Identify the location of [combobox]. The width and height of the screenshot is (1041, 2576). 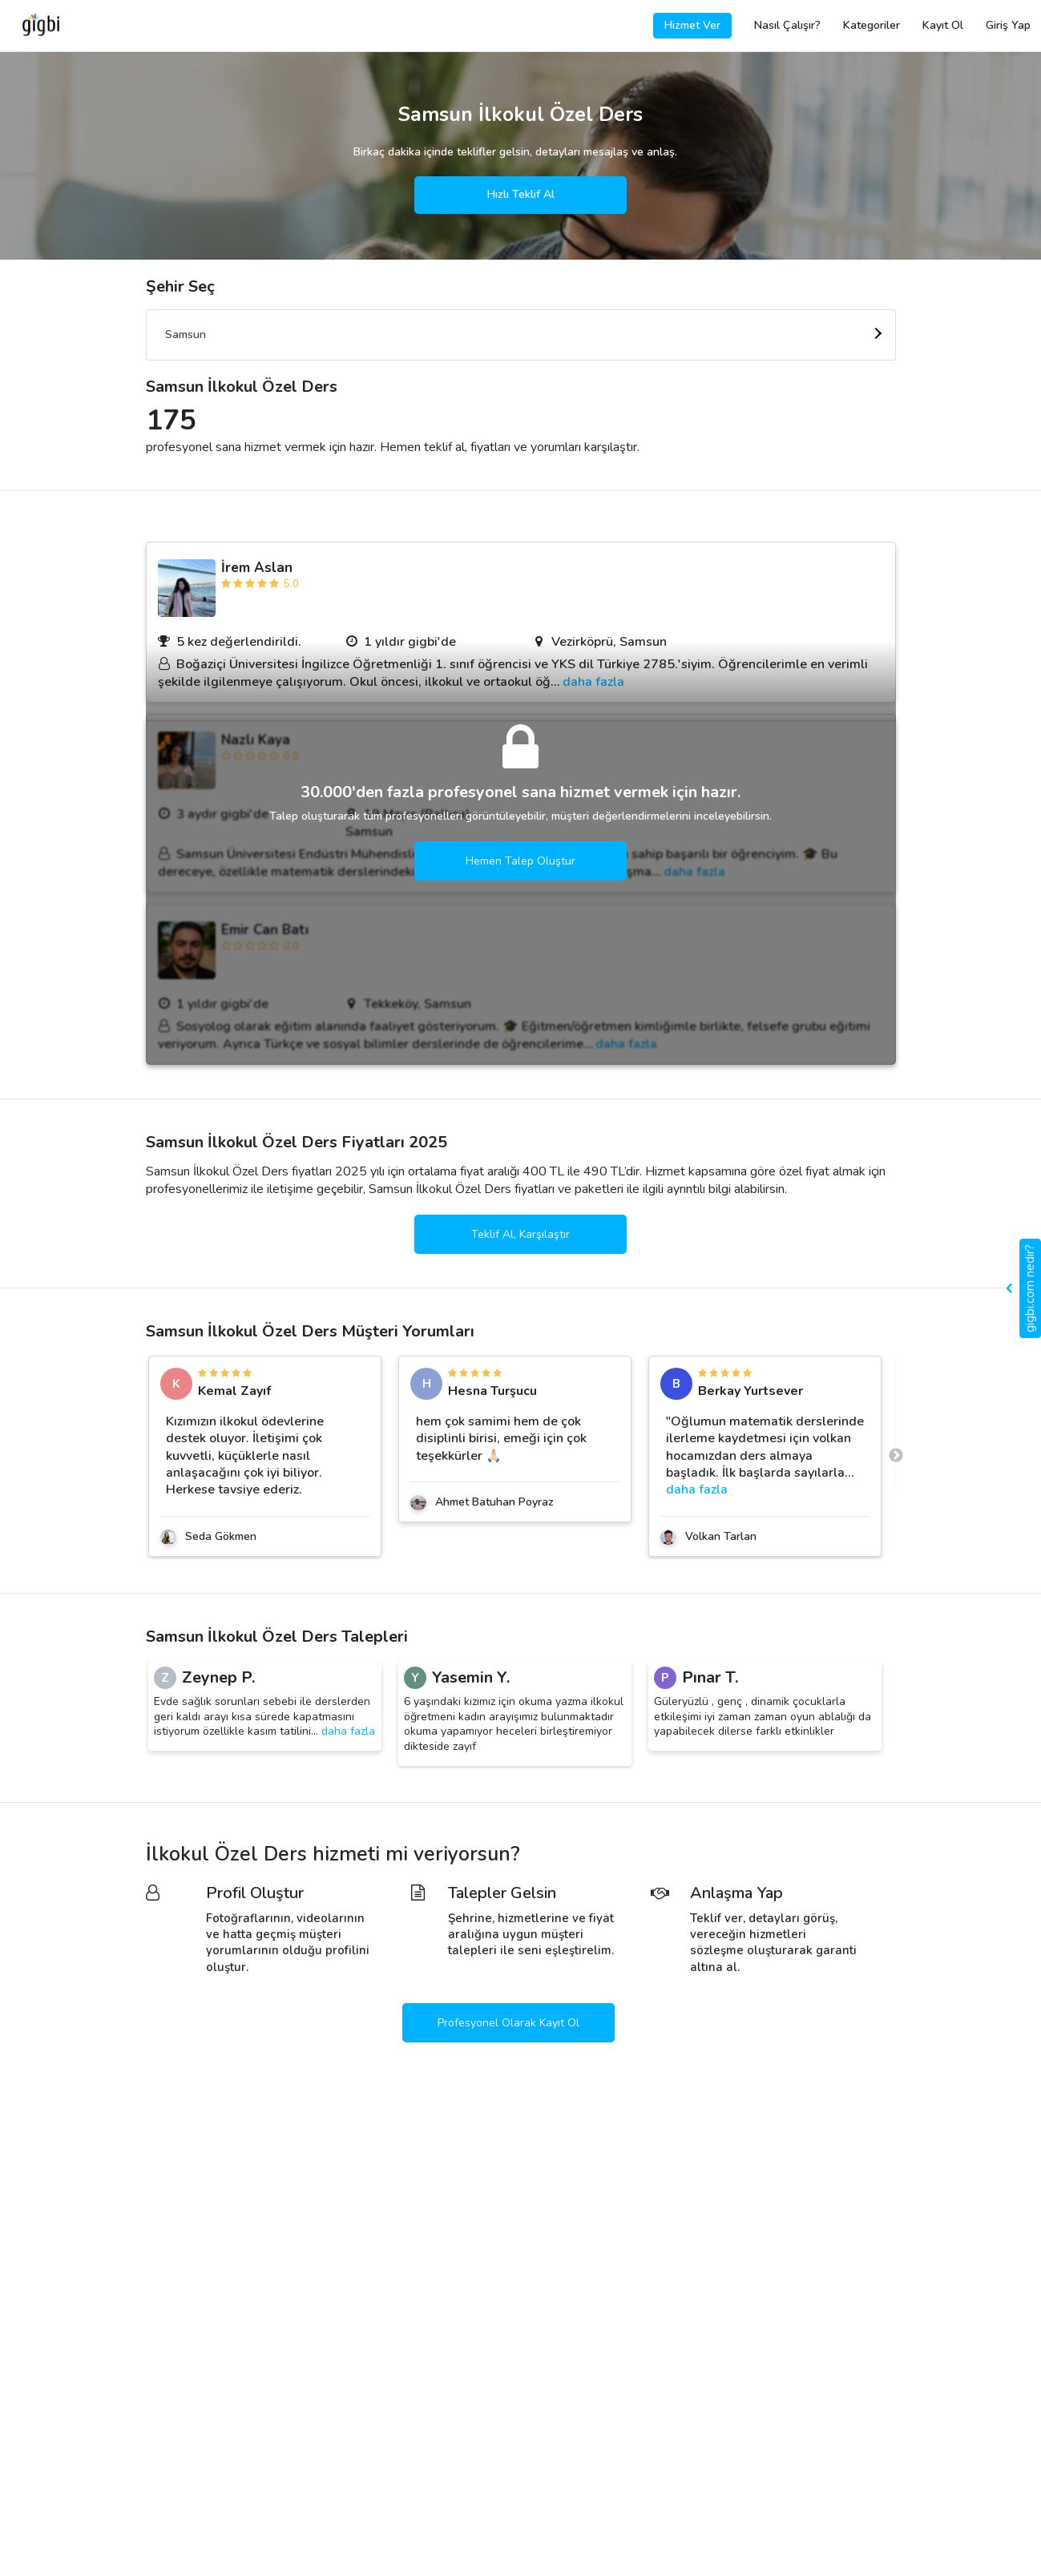
(521, 335).